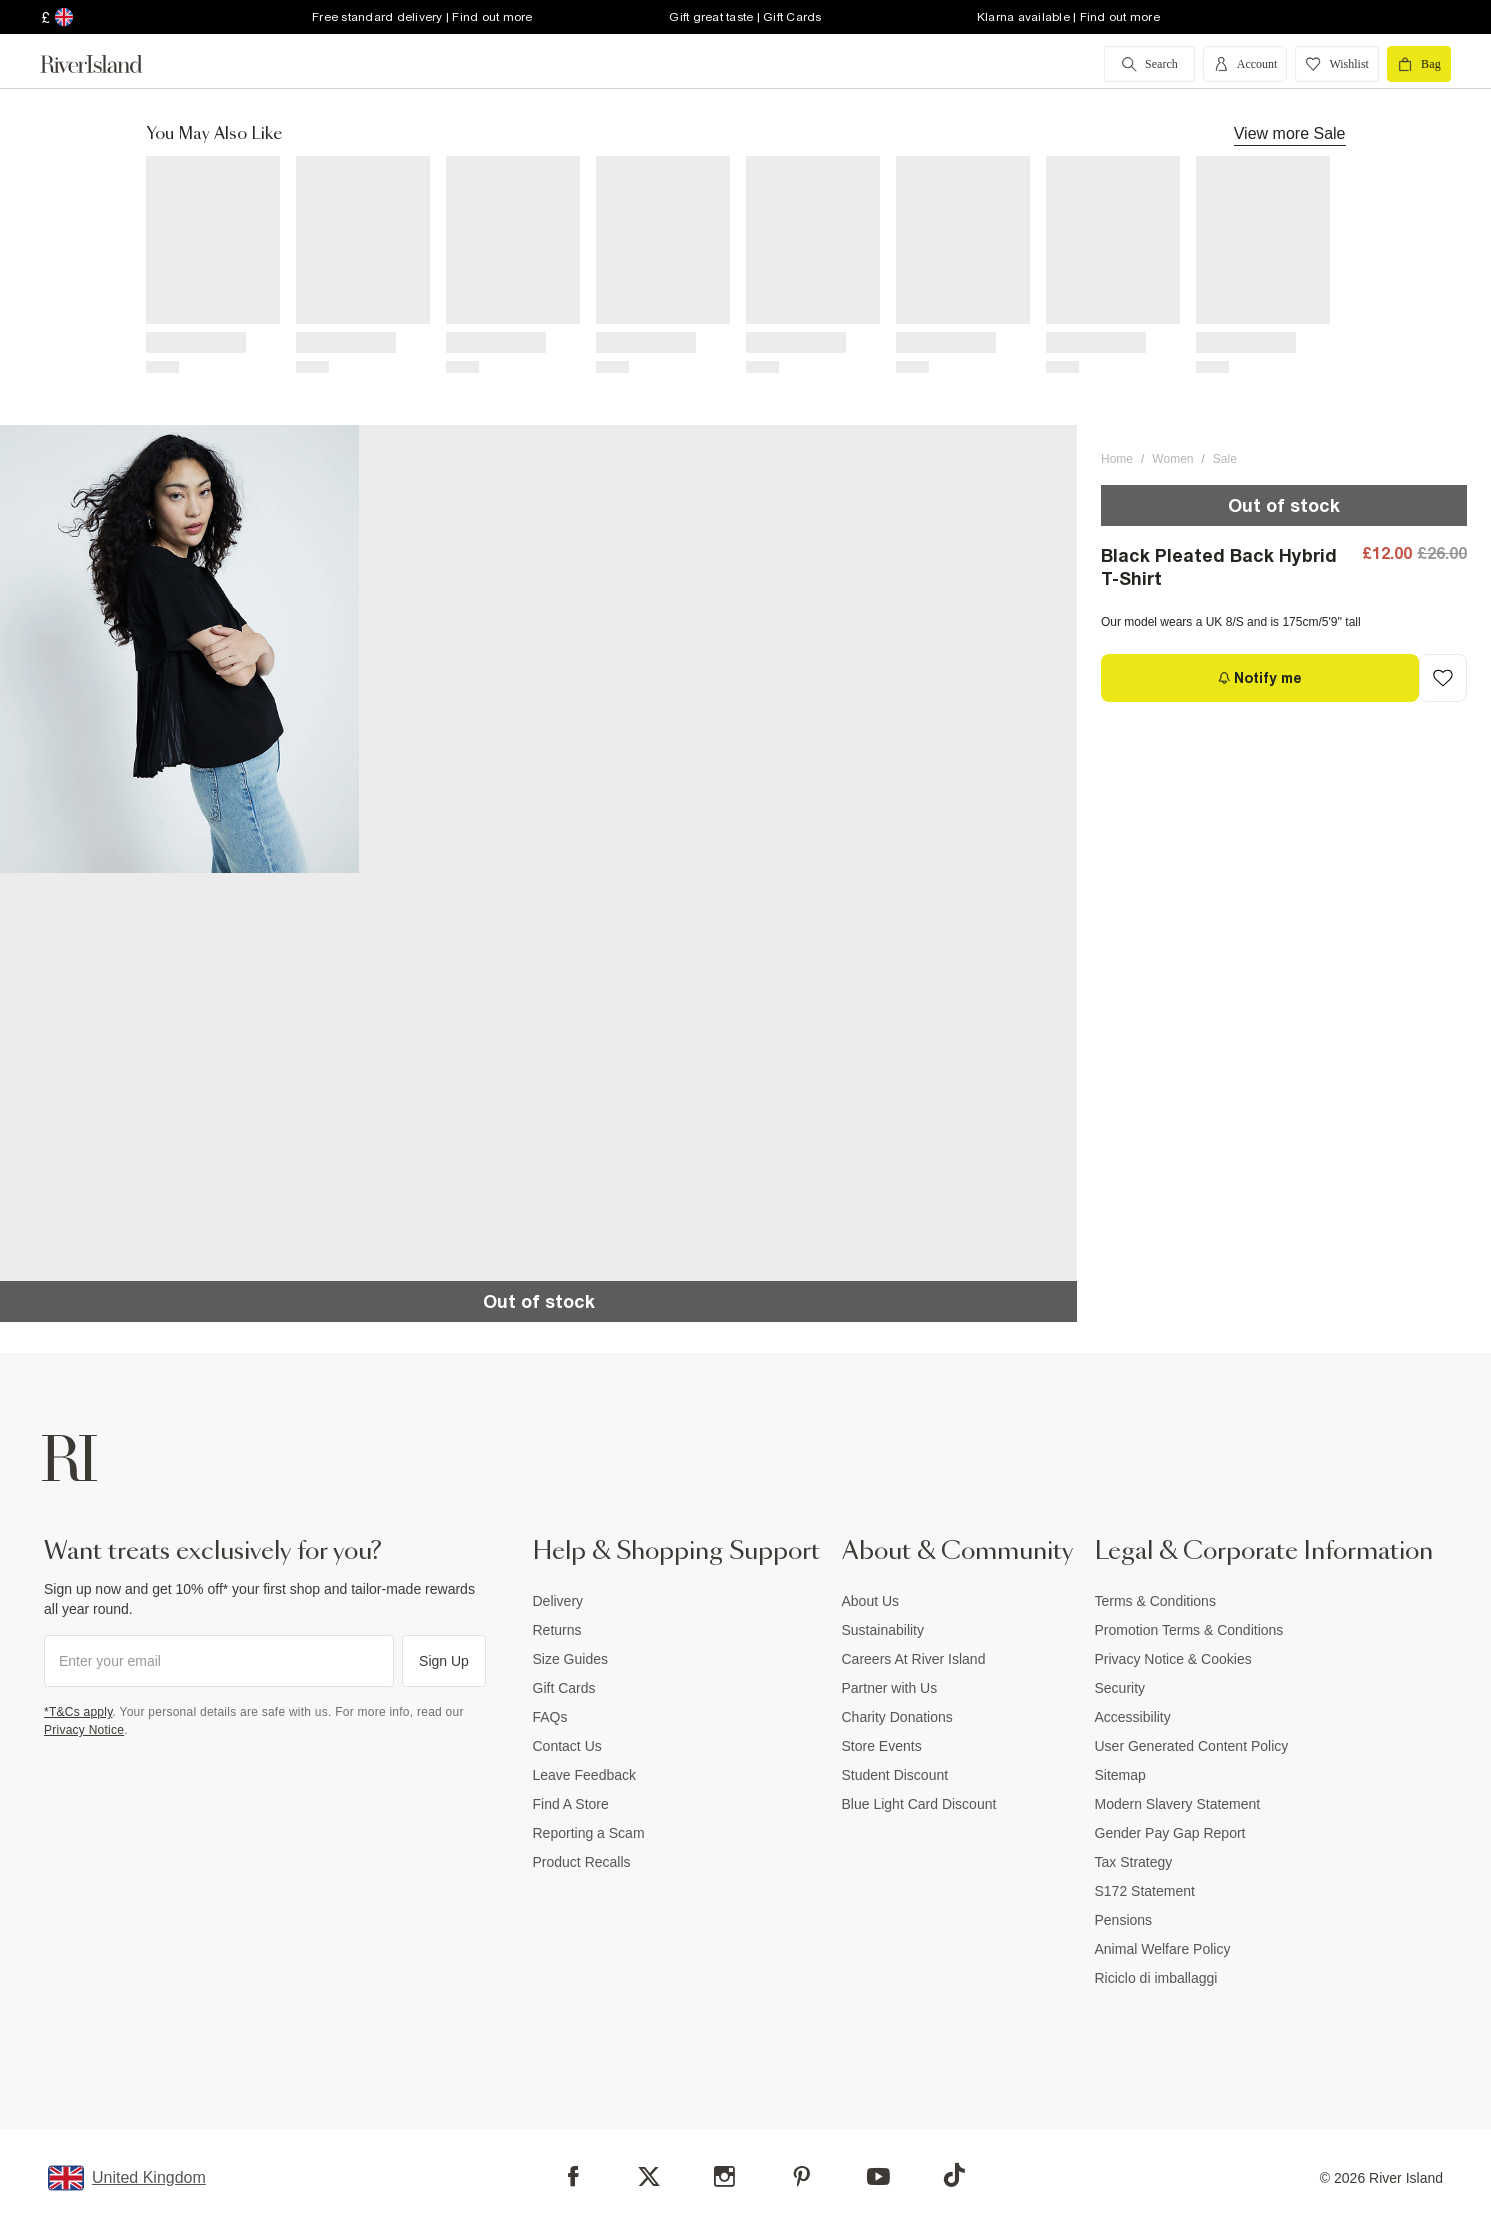 This screenshot has width=1491, height=2226. What do you see at coordinates (564, 1688) in the screenshot?
I see `Gift Cards` at bounding box center [564, 1688].